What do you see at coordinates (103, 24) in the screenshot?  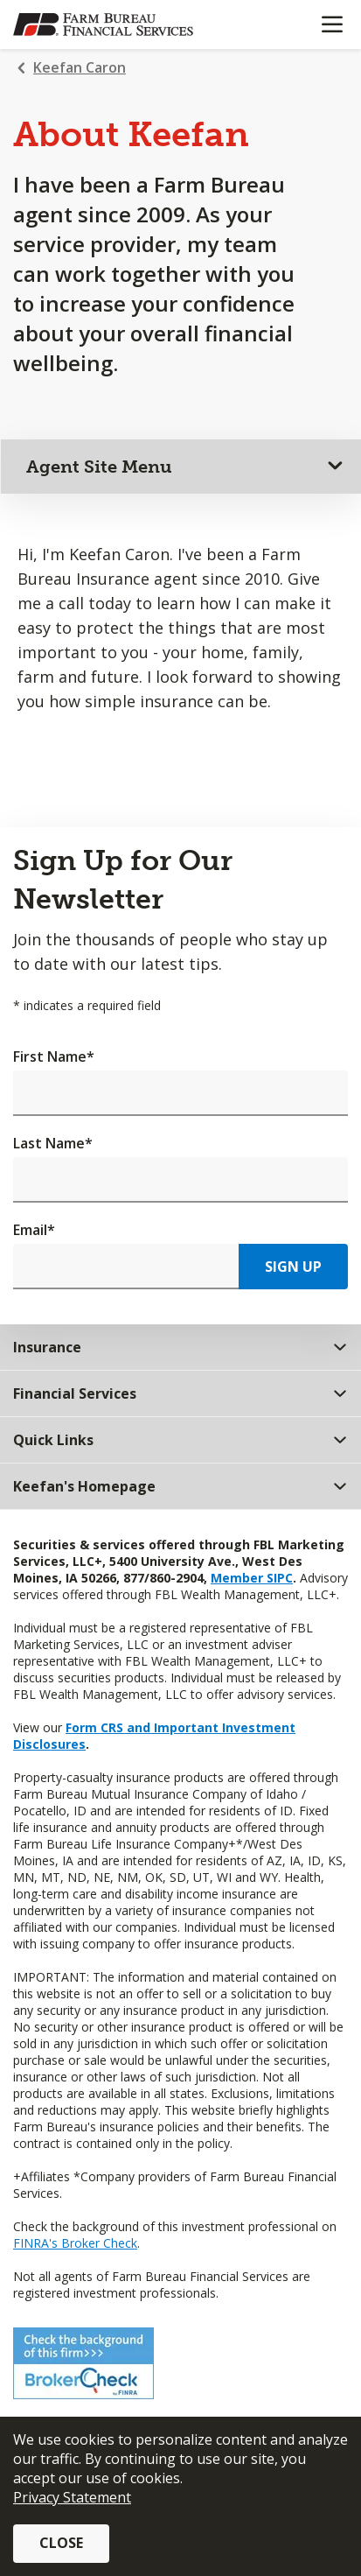 I see `[Farm Bureau Financial Services Home]` at bounding box center [103, 24].